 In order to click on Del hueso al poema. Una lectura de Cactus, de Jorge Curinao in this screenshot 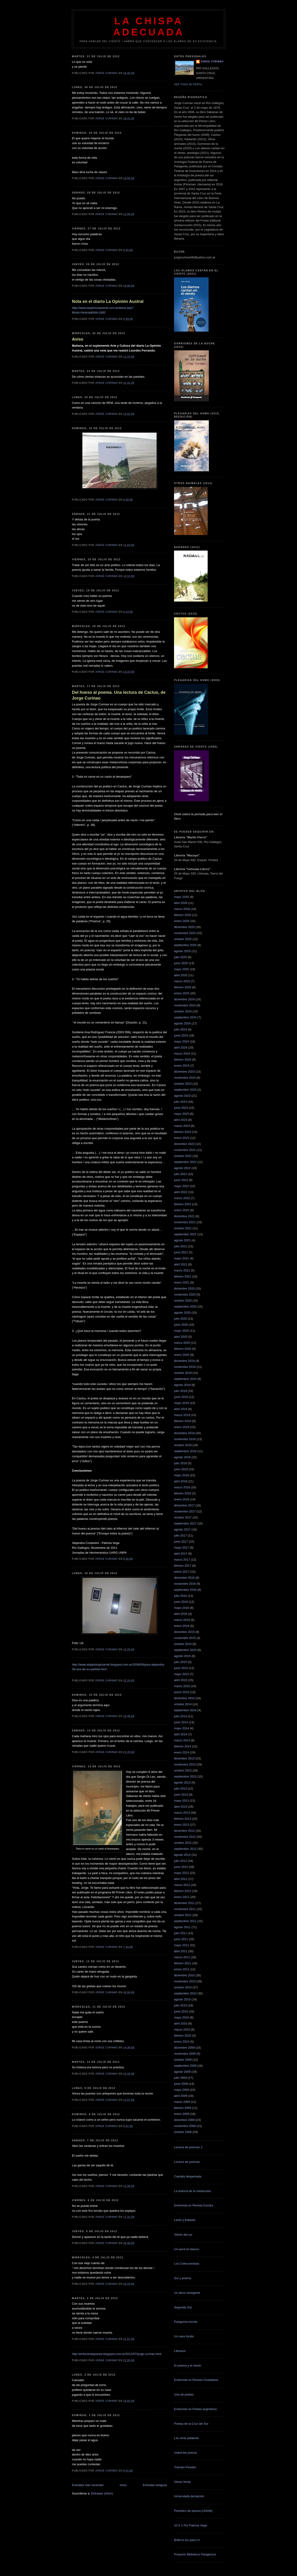, I will do `click(118, 695)`.